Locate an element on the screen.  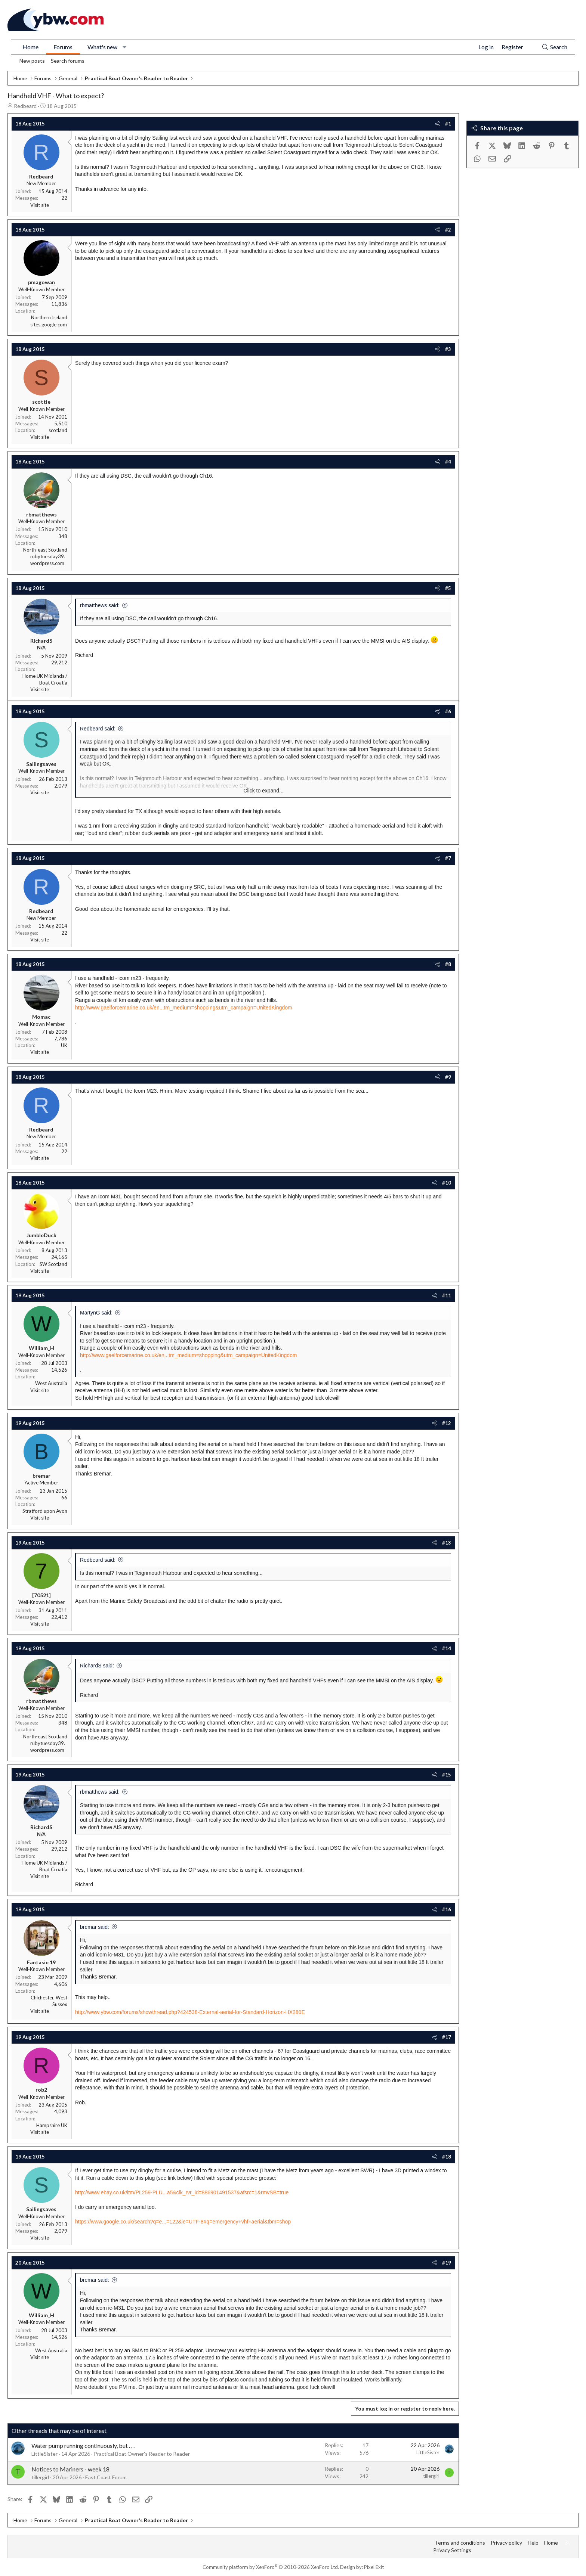
scotland is located at coordinates (58, 430).